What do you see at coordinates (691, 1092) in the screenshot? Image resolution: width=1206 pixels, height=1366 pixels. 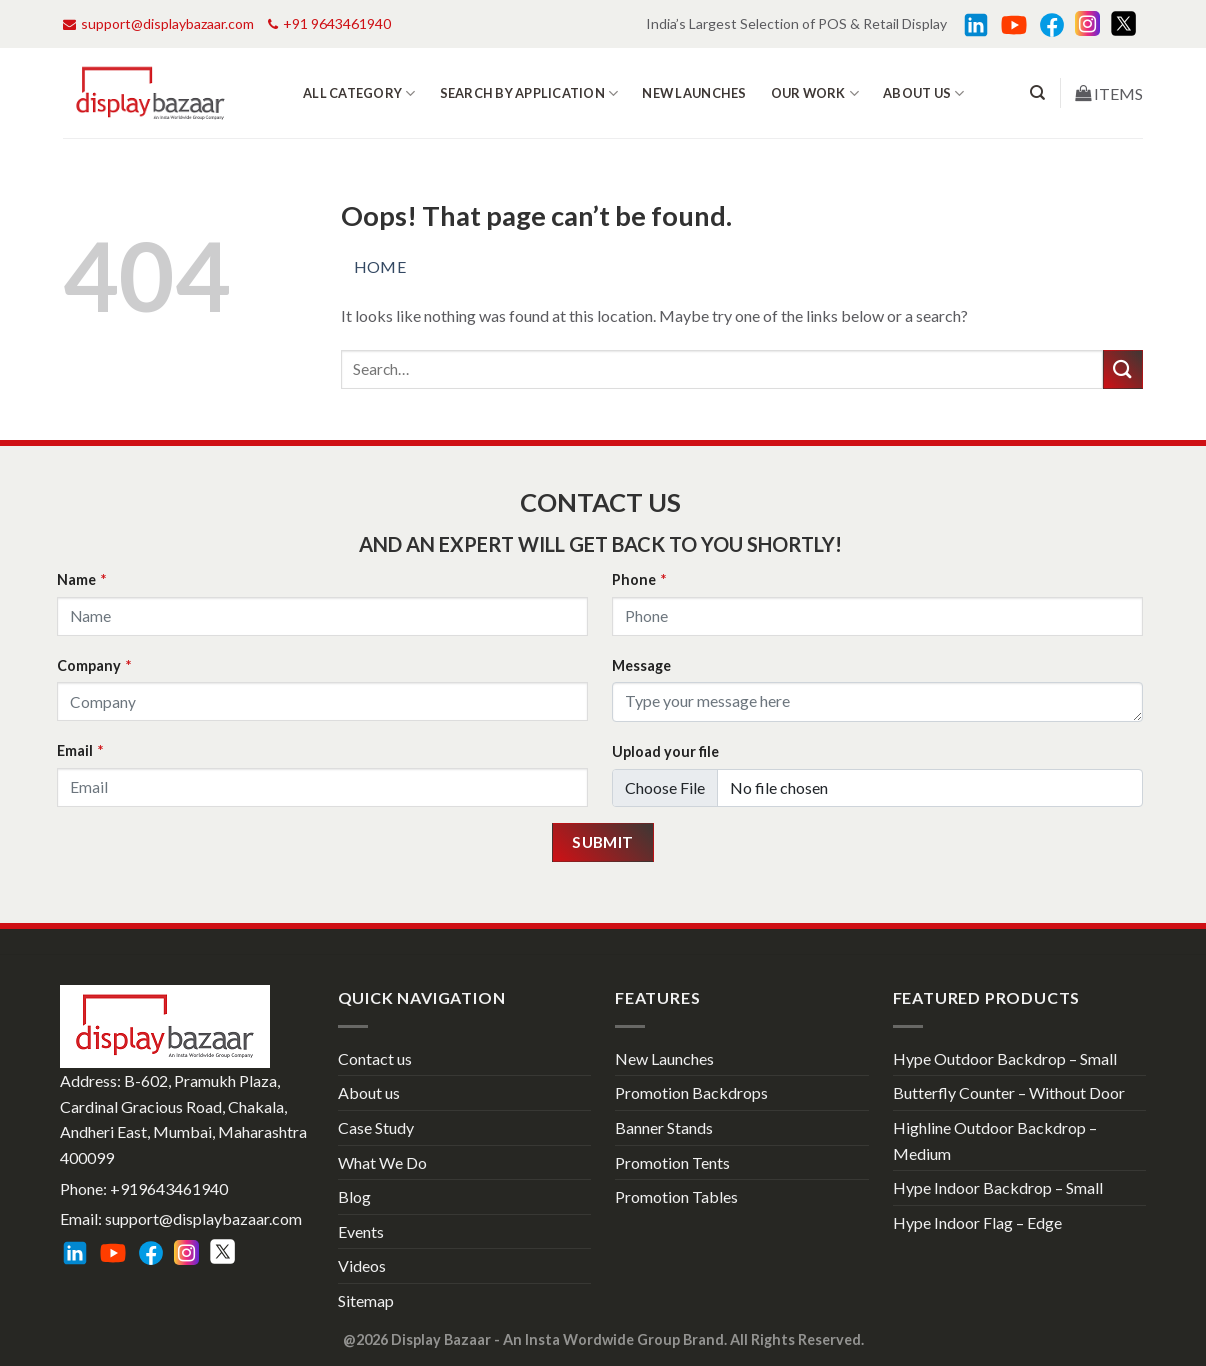 I see `Promotion Backdrops` at bounding box center [691, 1092].